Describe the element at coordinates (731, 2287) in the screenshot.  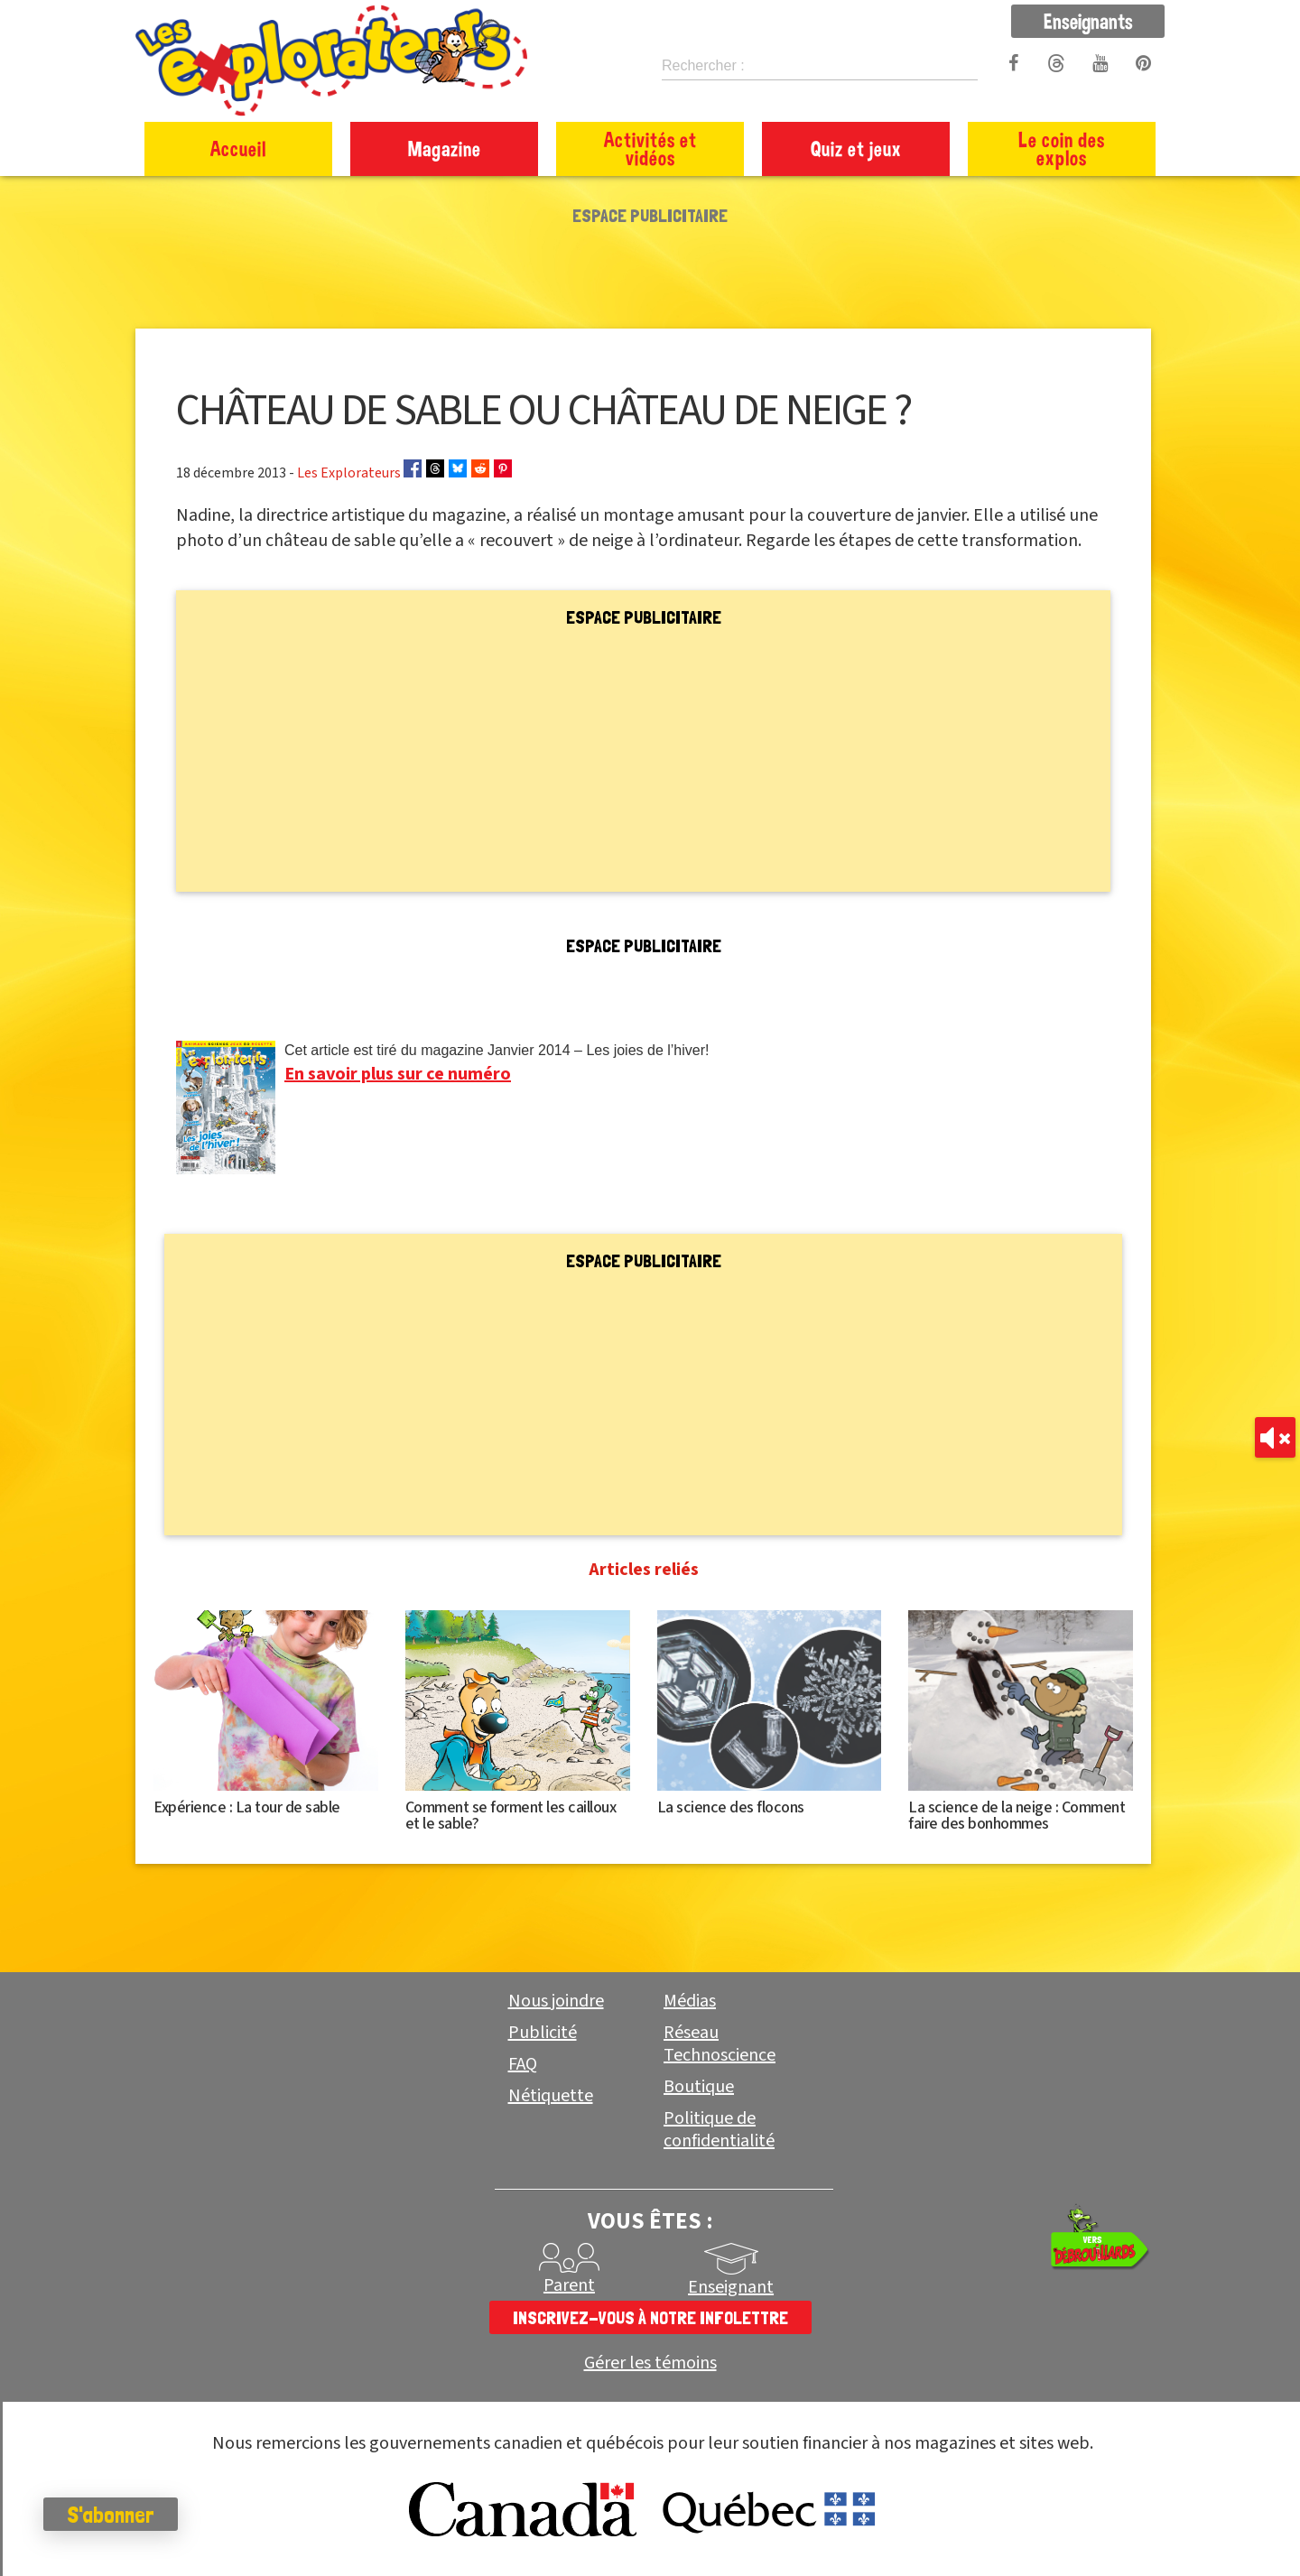
I see `Enseignant` at that location.